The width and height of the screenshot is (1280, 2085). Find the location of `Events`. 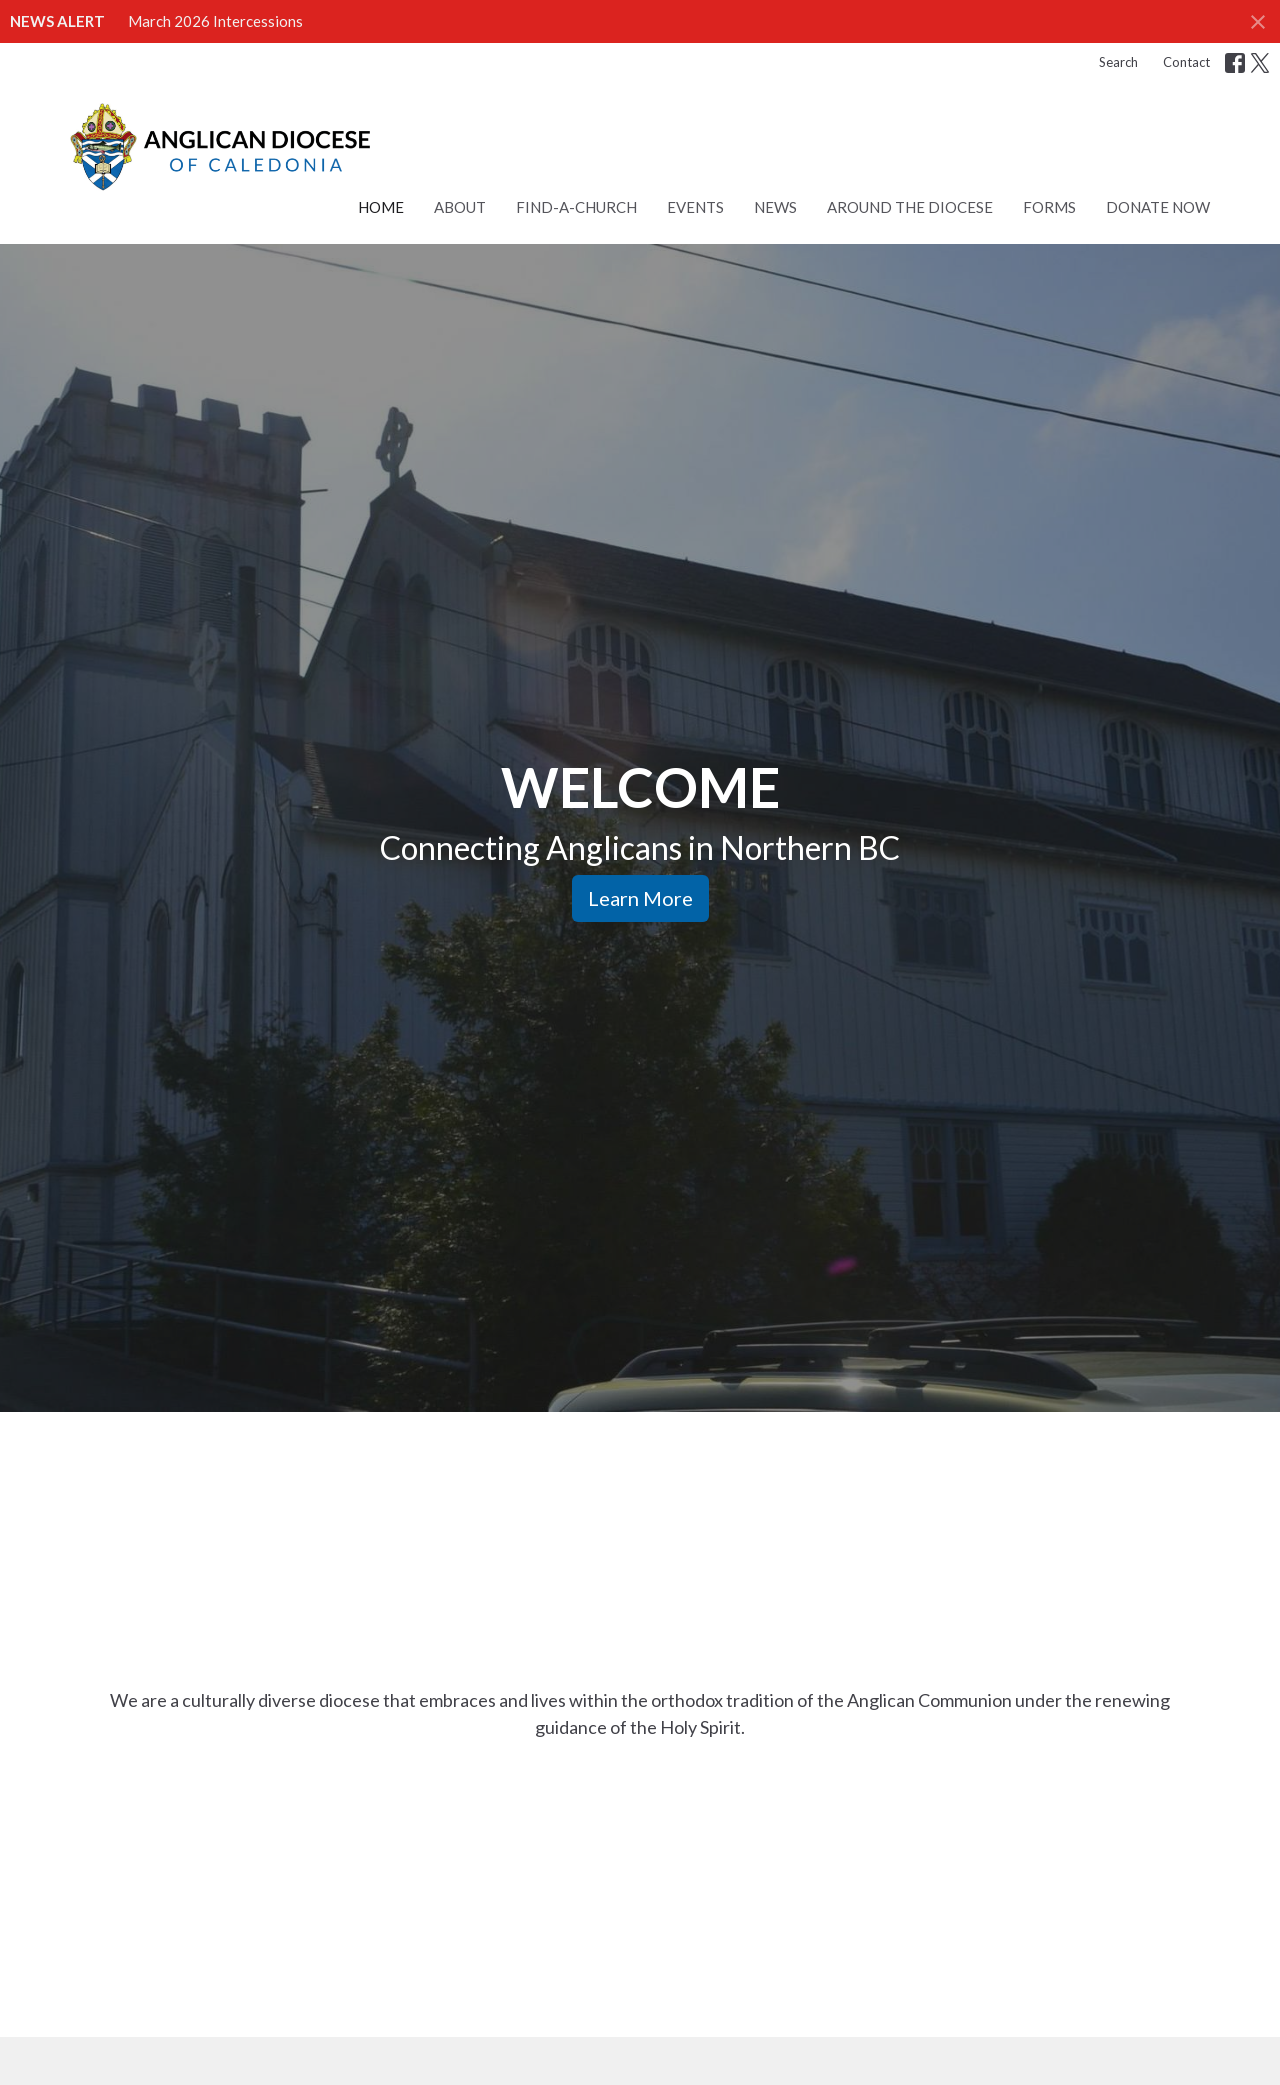

Events is located at coordinates (695, 207).